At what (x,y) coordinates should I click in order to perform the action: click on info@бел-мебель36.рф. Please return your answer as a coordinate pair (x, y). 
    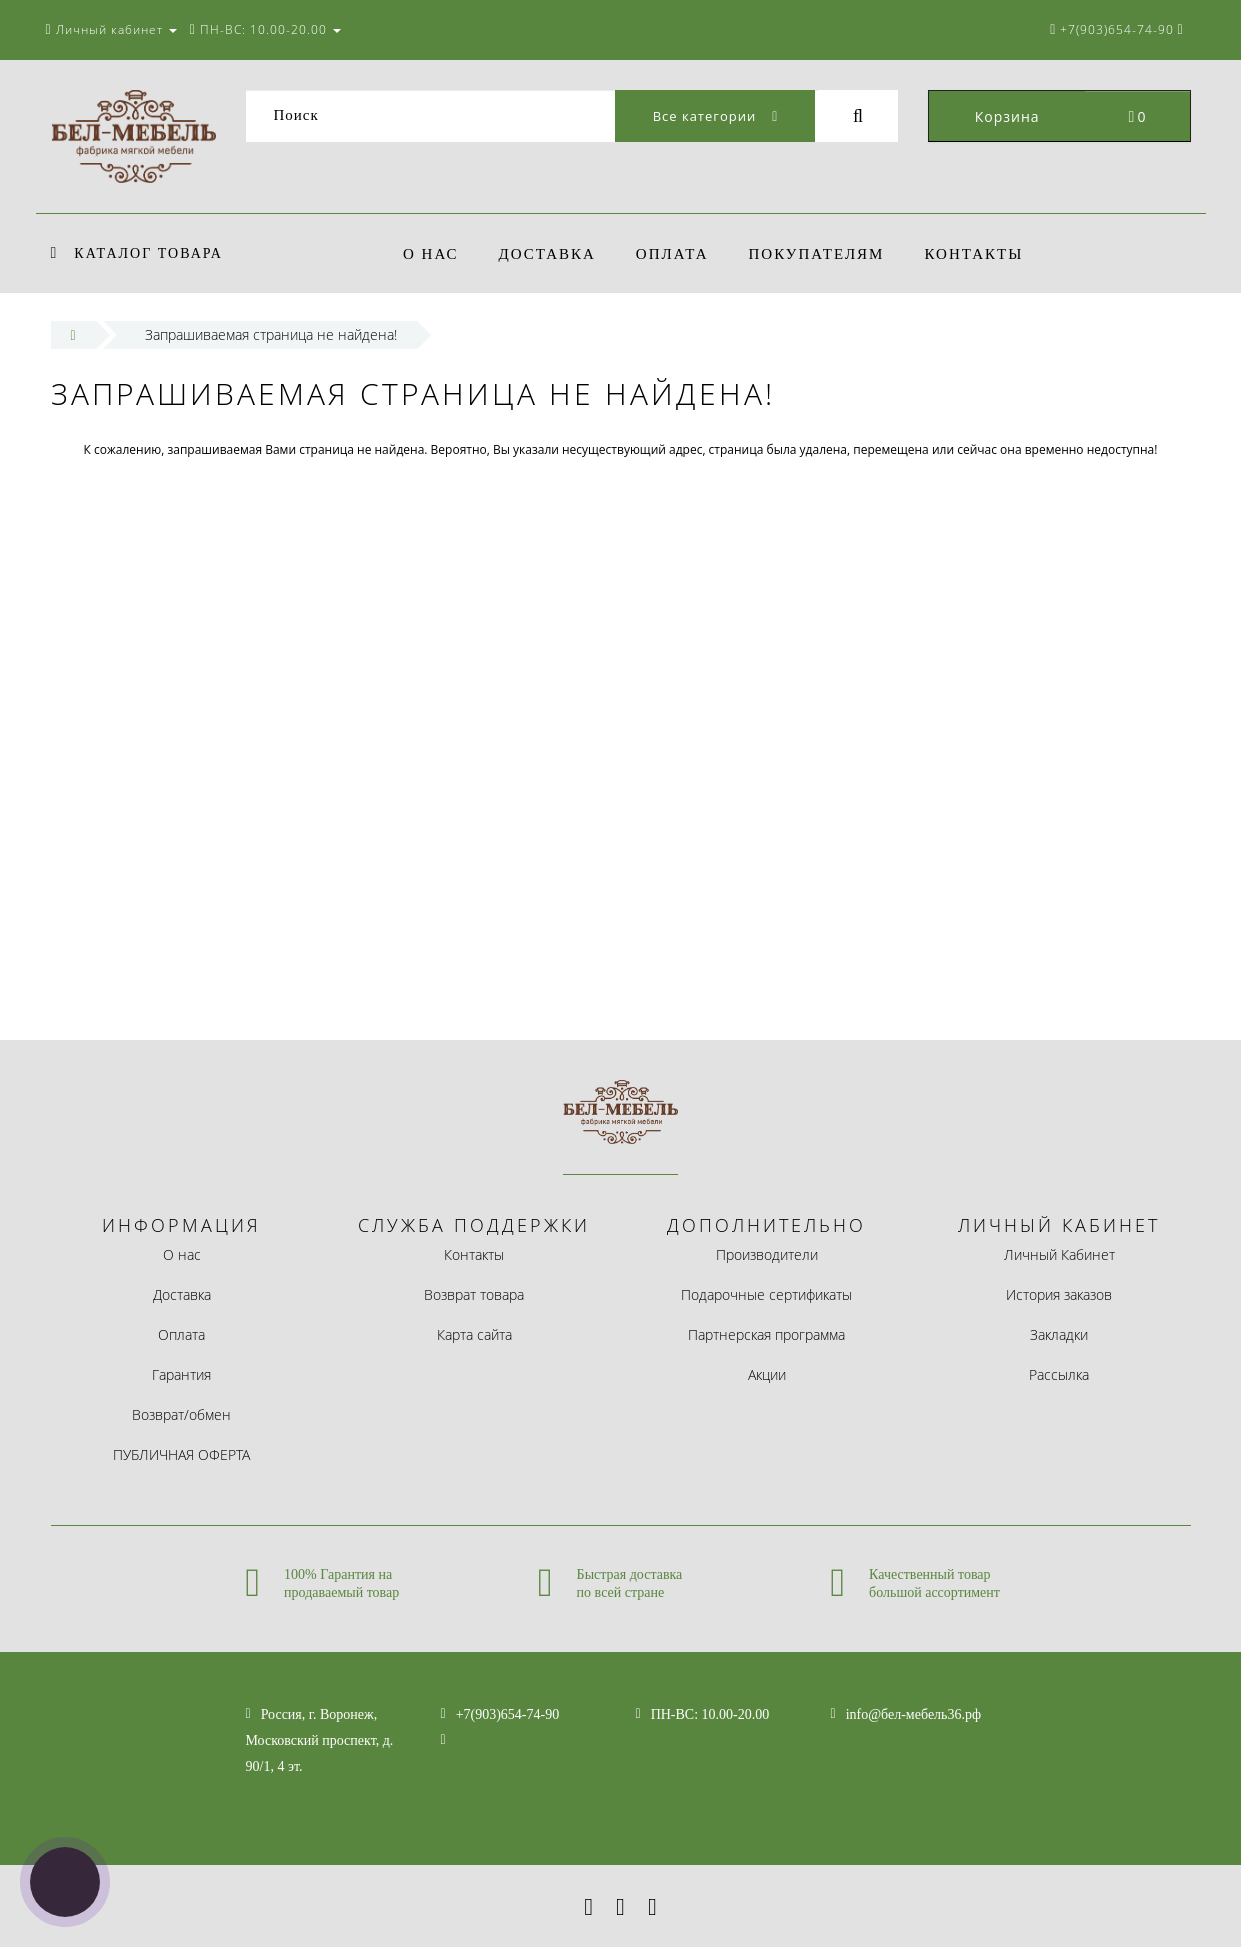
    Looking at the image, I should click on (913, 1714).